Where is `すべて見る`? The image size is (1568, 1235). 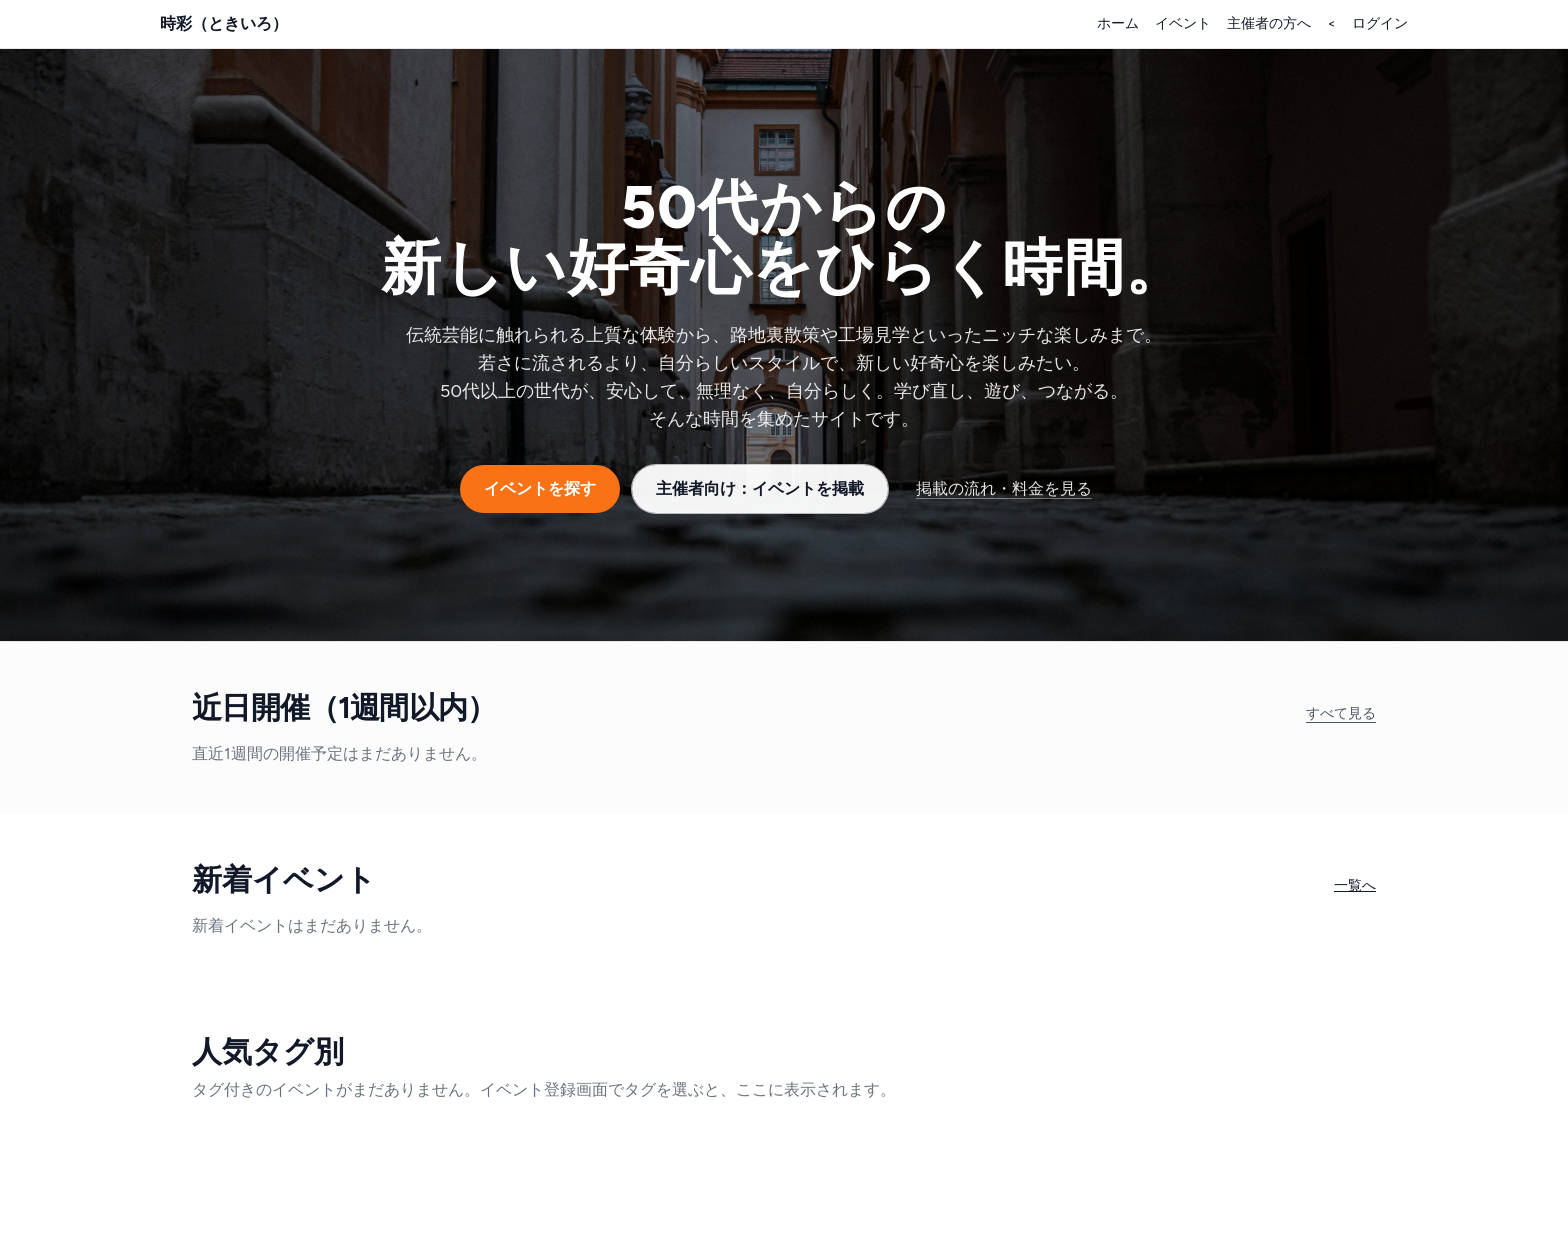 すべて見る is located at coordinates (1341, 713).